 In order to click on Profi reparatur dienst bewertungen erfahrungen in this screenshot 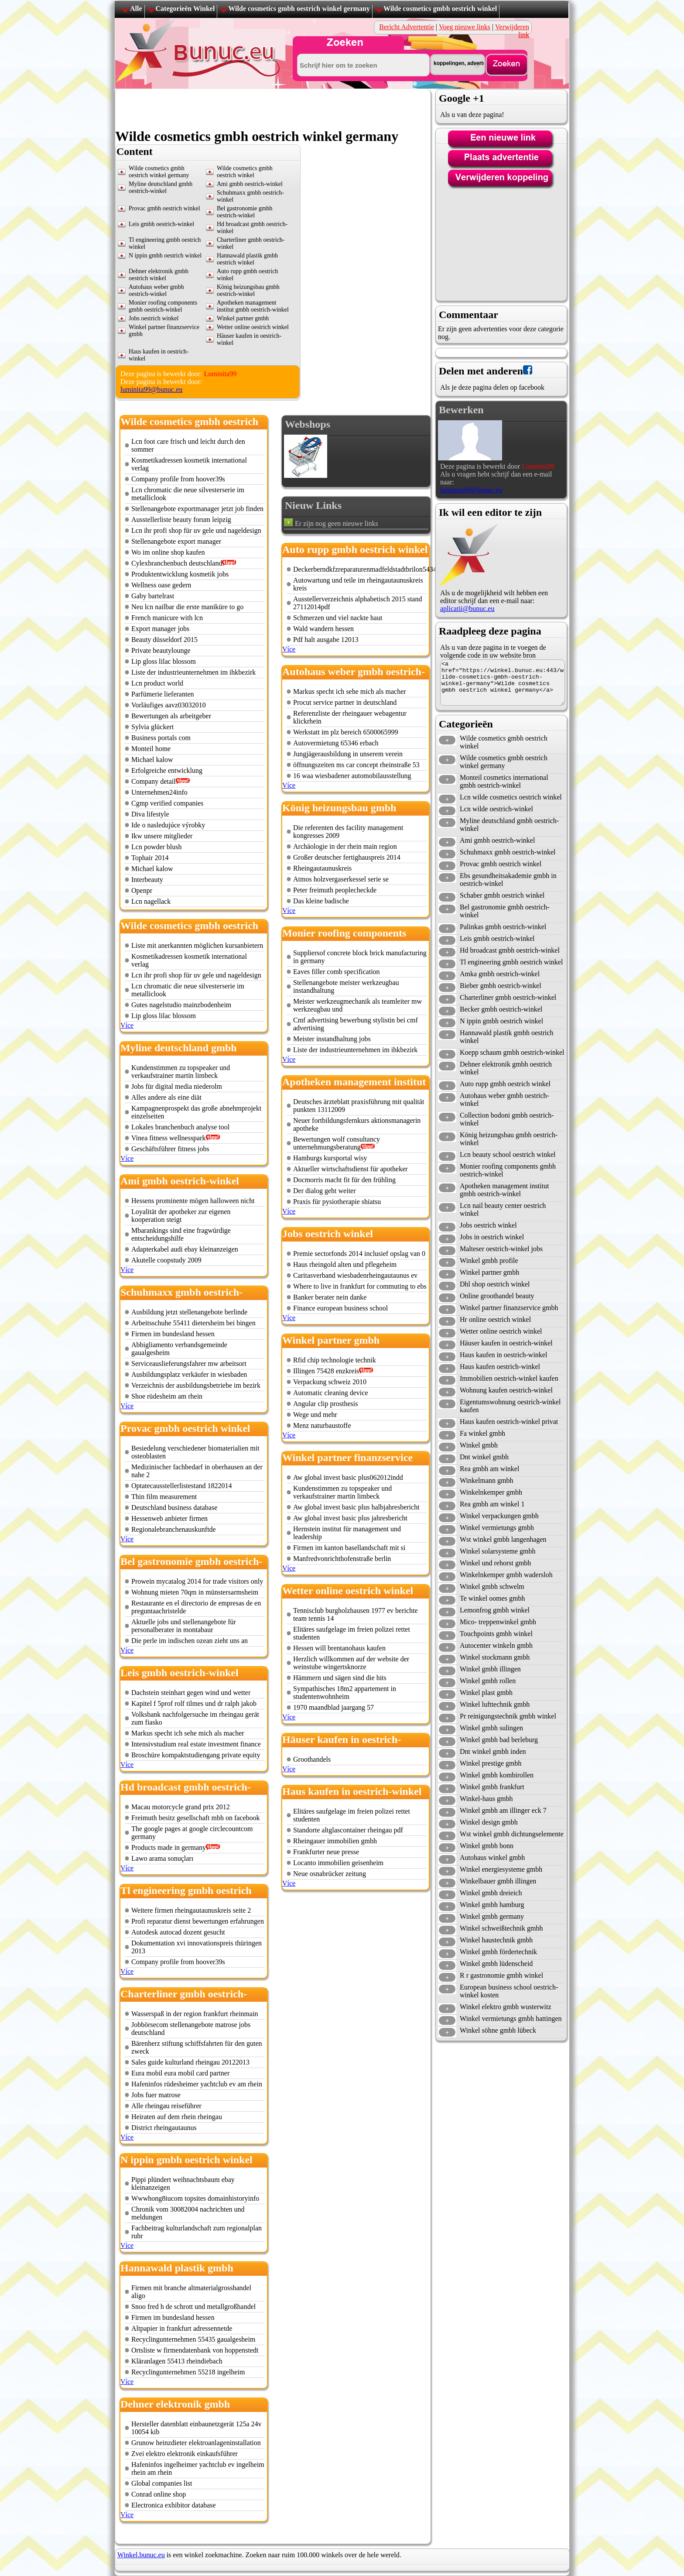, I will do `click(197, 1921)`.